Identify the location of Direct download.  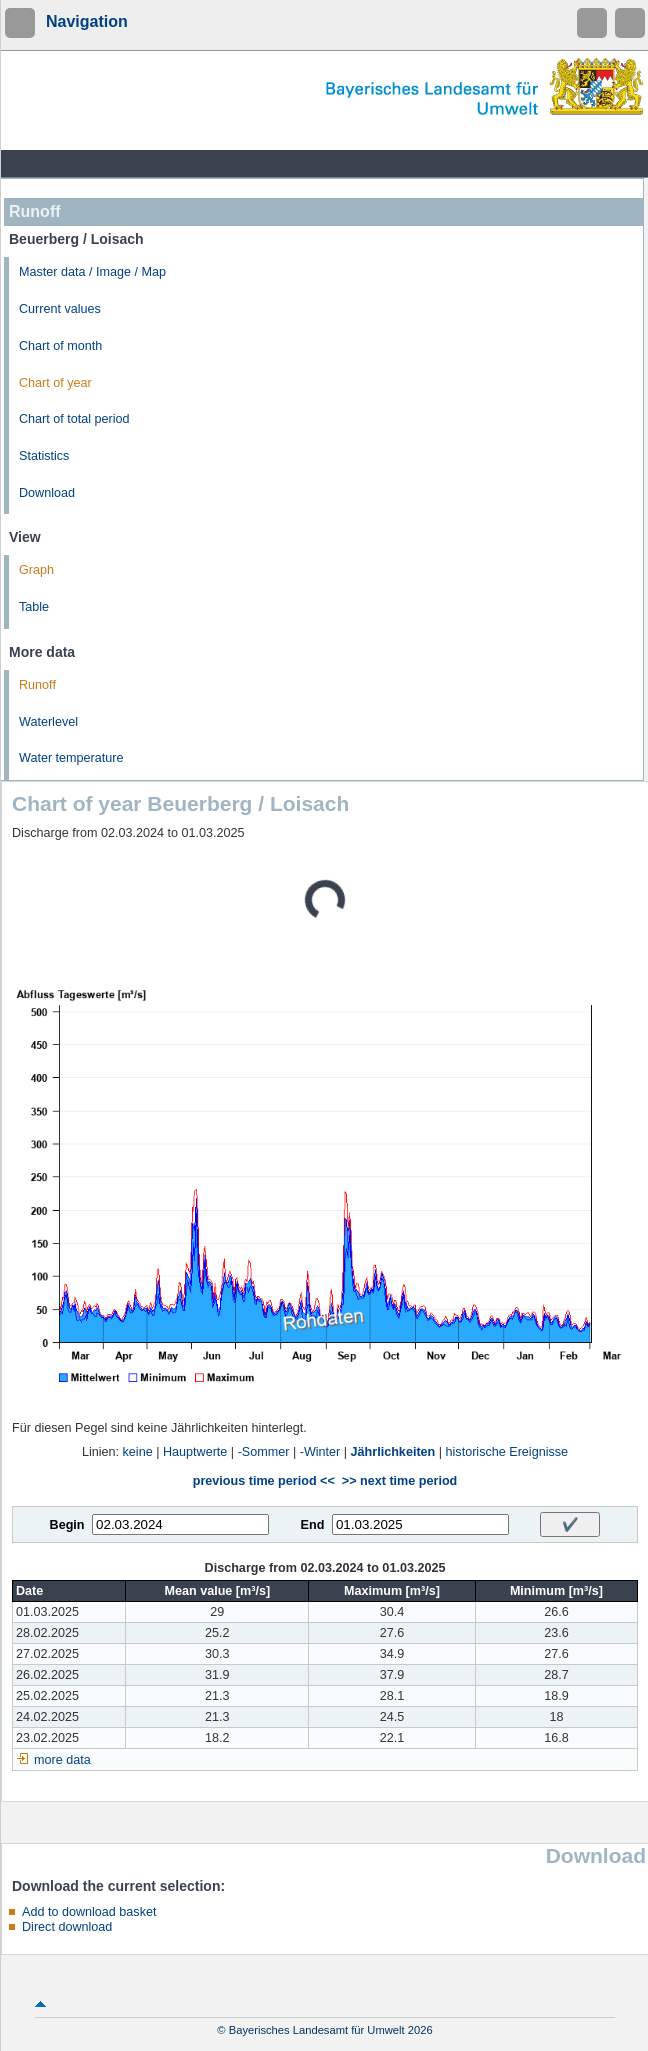
(67, 1927).